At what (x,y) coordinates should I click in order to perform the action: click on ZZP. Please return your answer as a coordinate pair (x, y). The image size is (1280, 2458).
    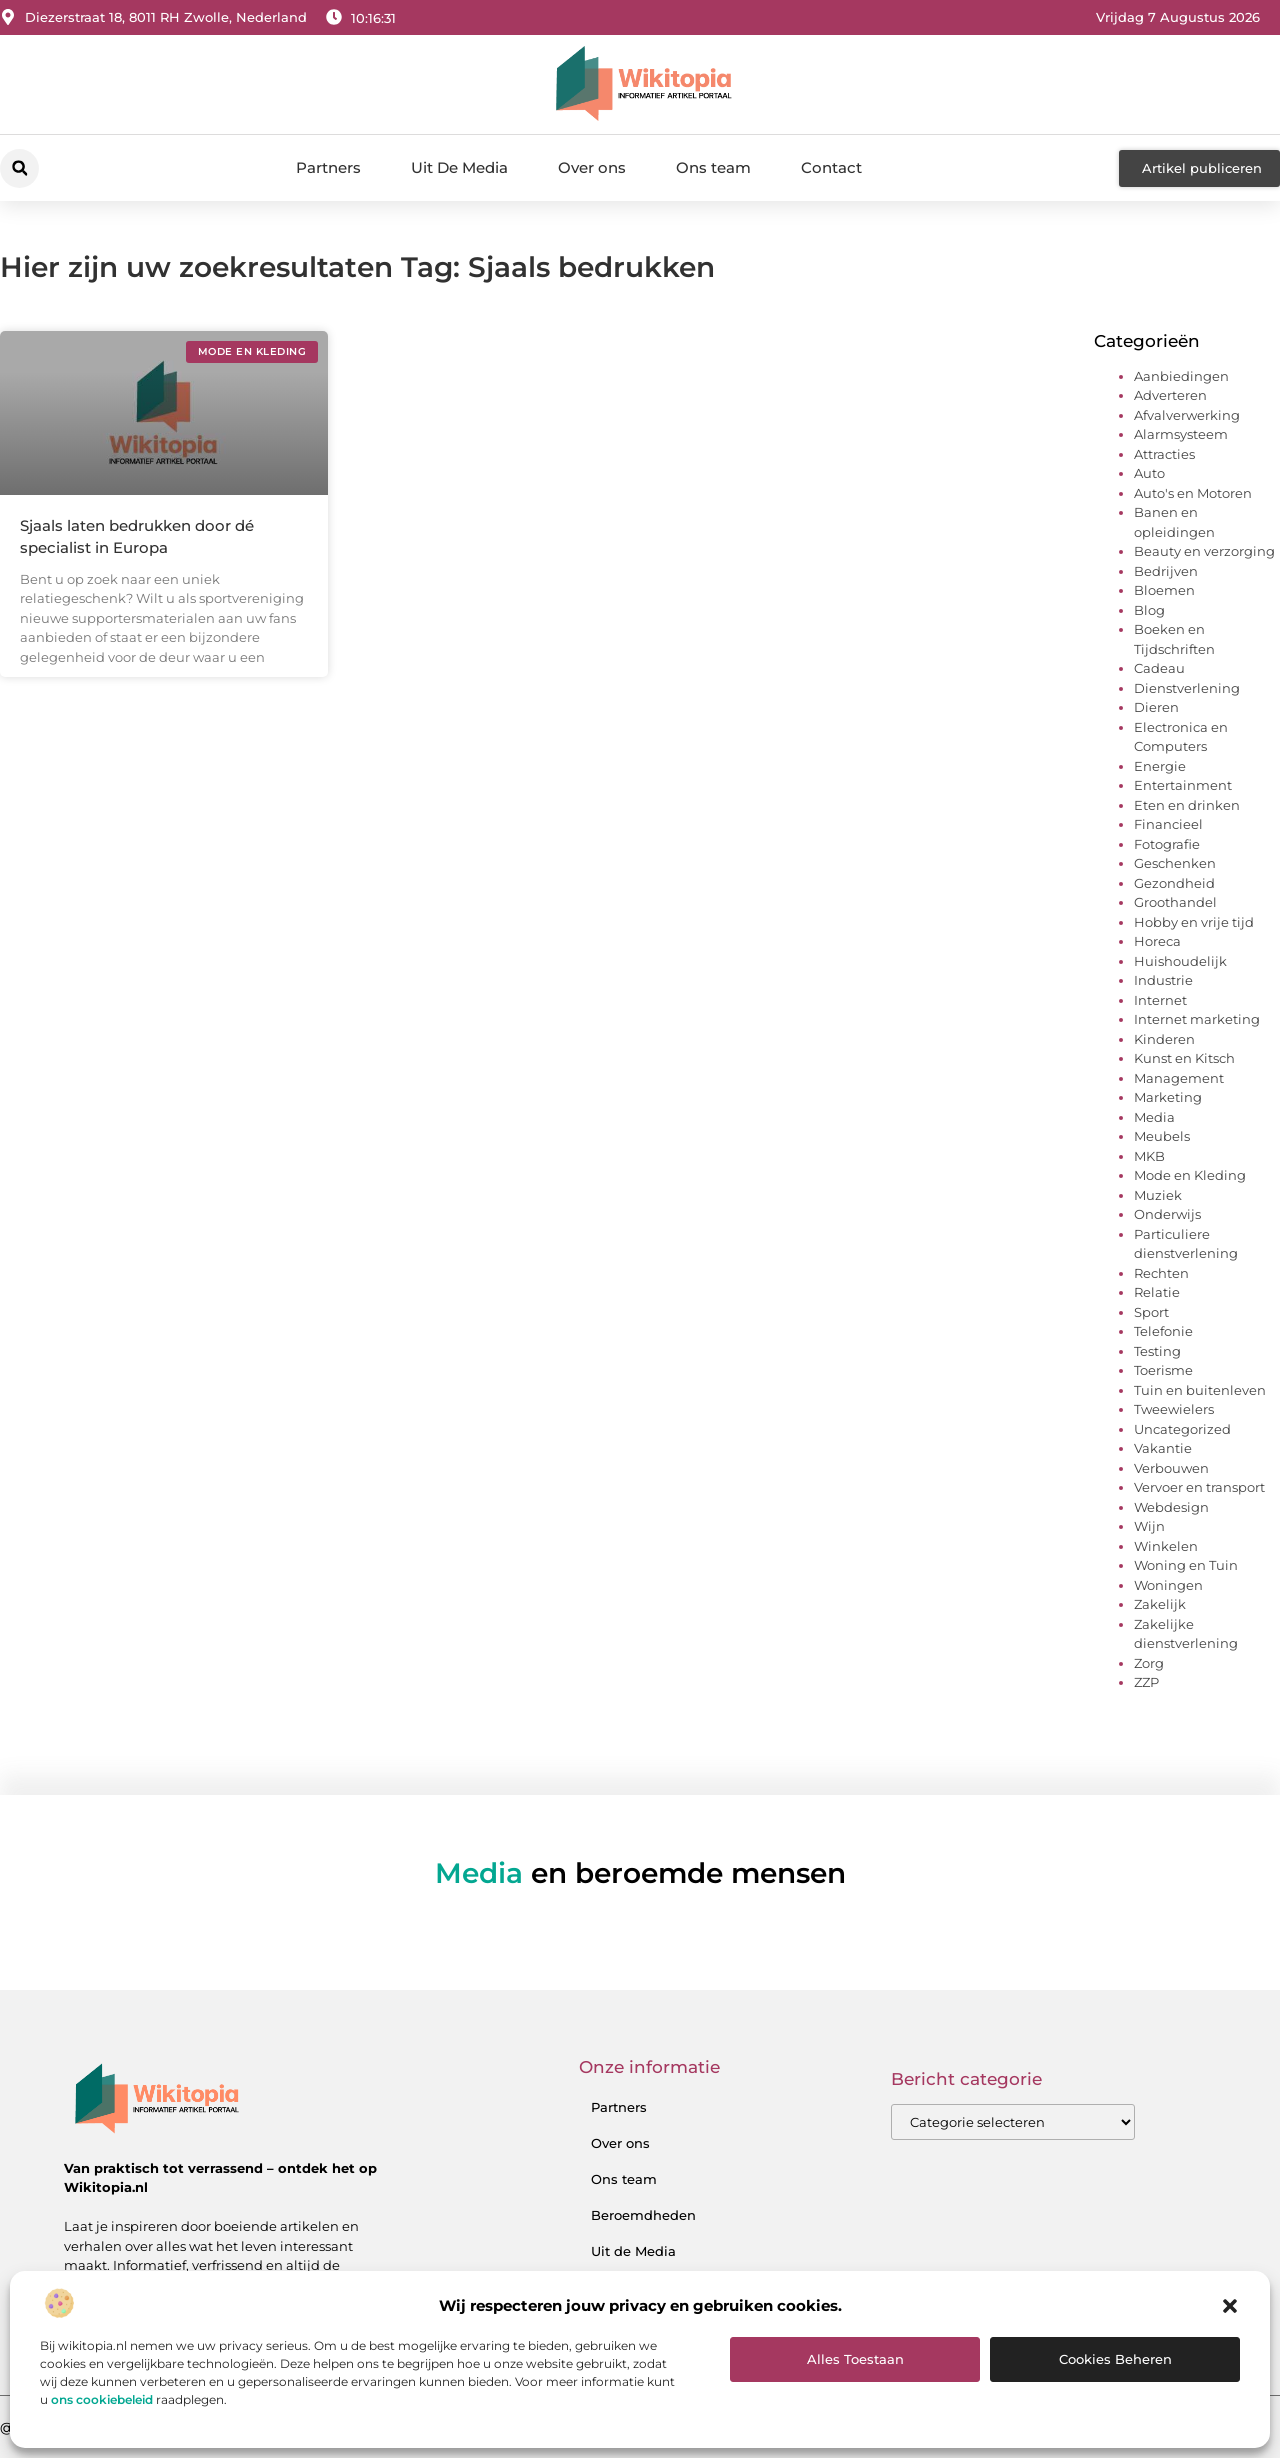
    Looking at the image, I should click on (1146, 1682).